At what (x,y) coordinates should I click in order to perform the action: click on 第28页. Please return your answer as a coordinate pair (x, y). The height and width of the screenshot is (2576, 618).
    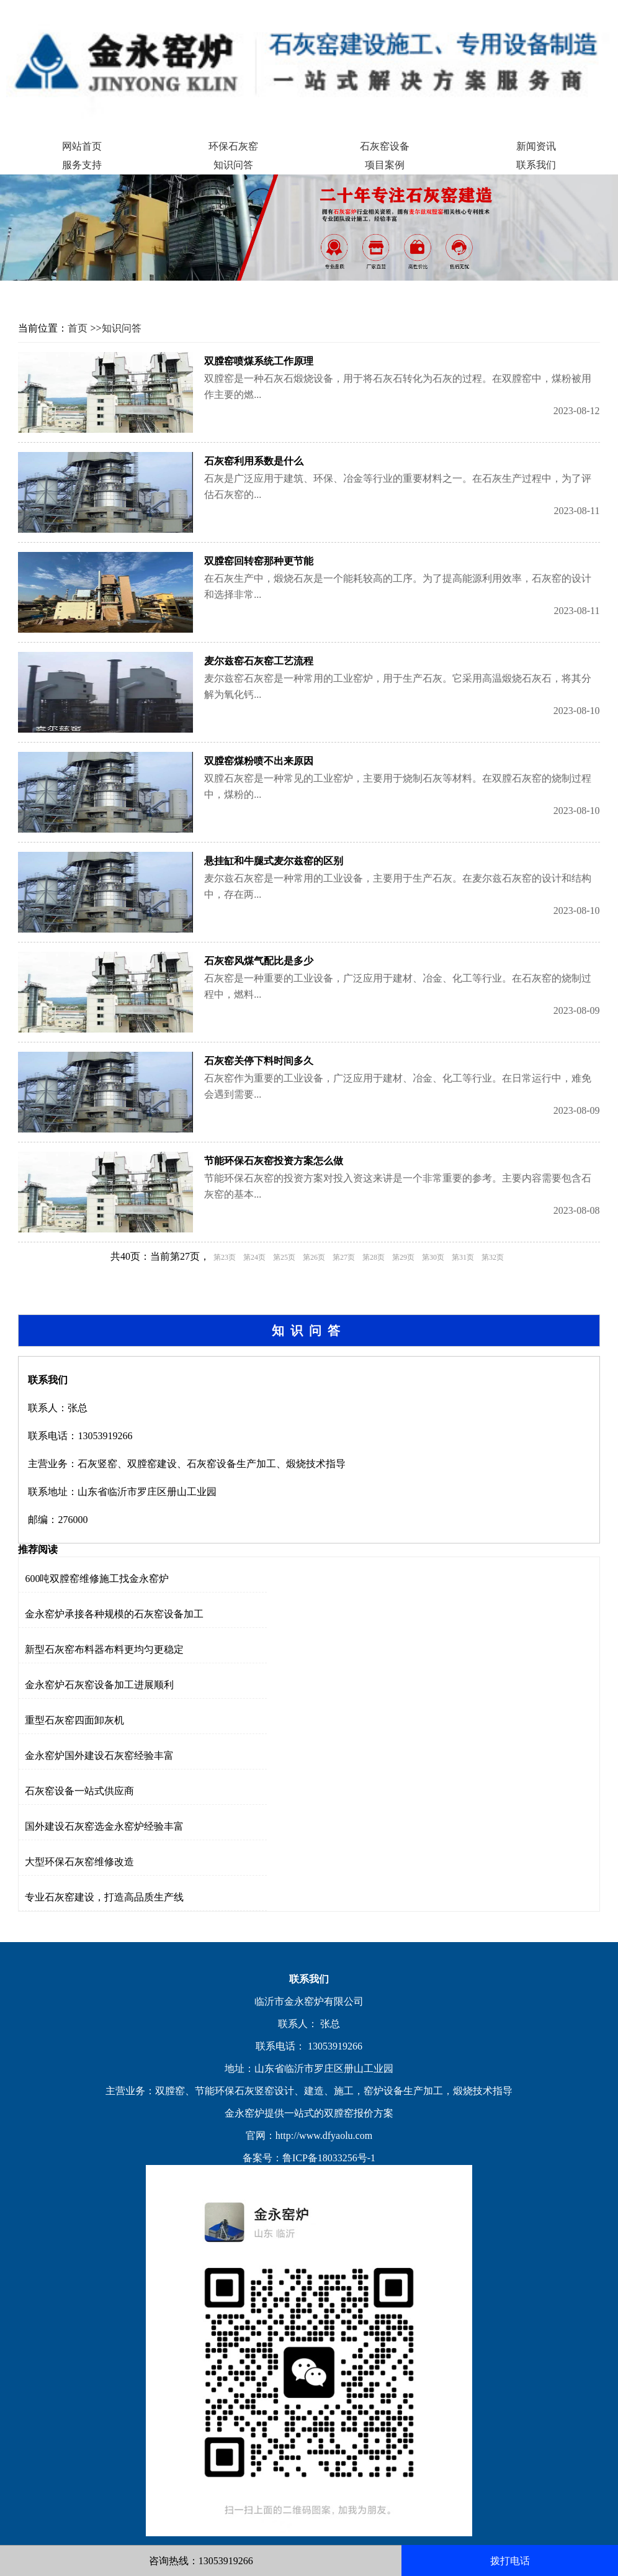
    Looking at the image, I should click on (373, 1257).